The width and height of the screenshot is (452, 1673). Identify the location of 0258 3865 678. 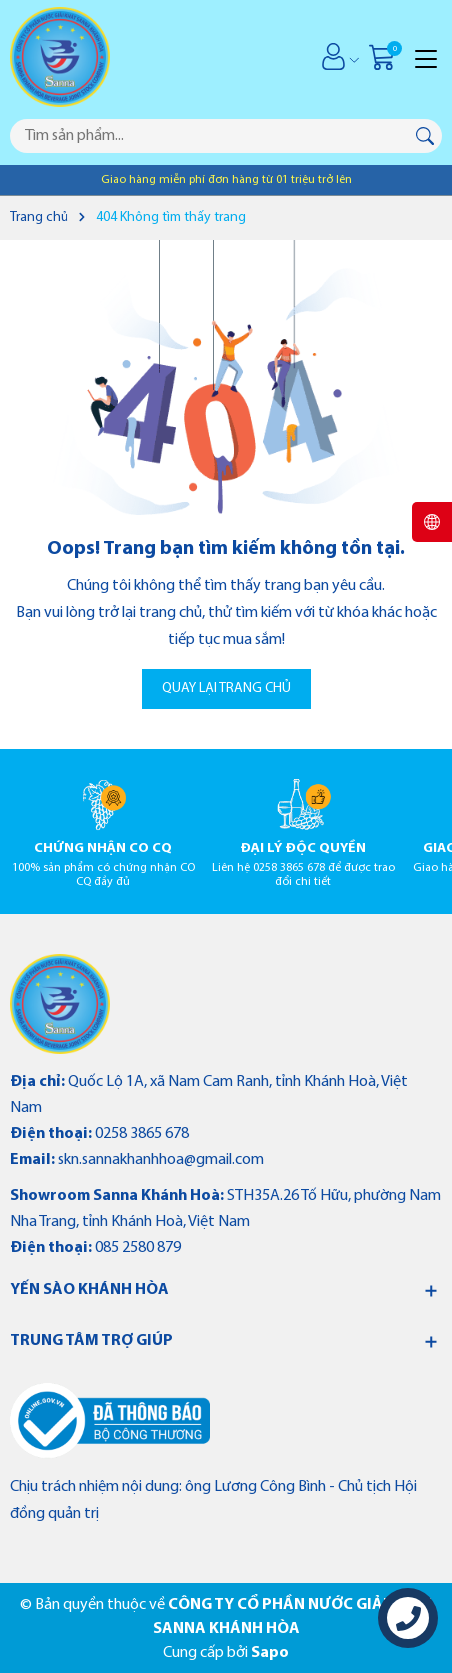
(142, 1134).